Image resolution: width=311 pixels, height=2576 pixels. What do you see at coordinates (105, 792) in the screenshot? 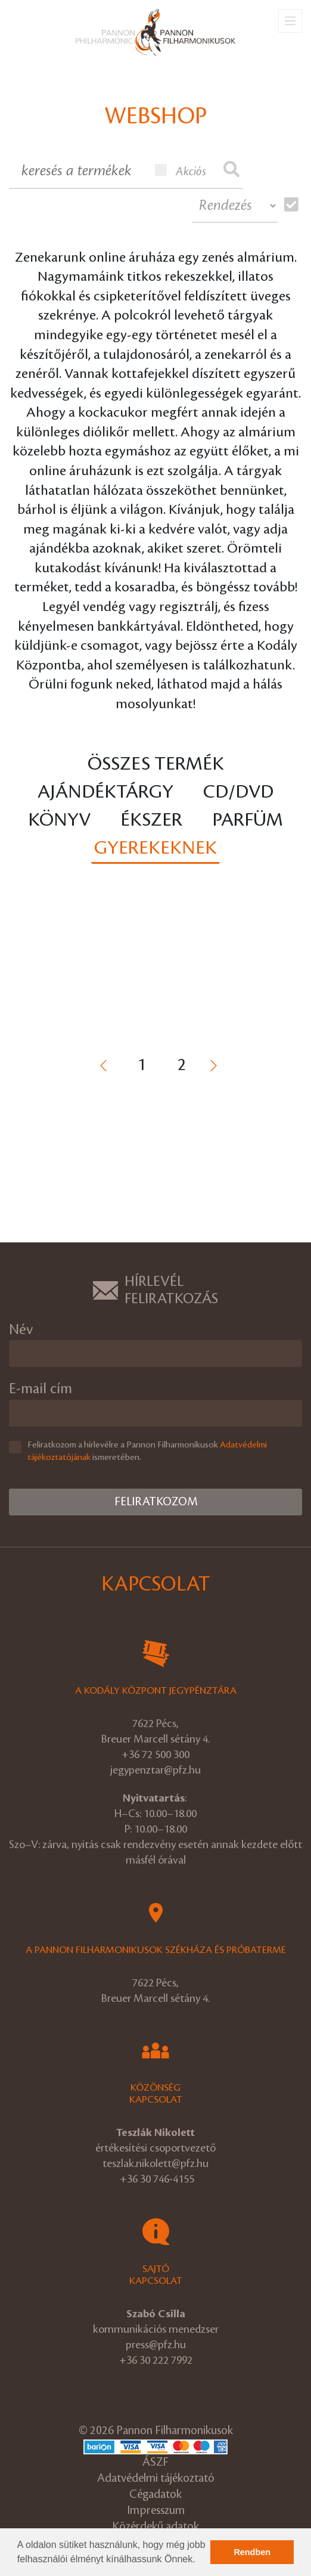
I see `Ajándéktárgy [tab]` at bounding box center [105, 792].